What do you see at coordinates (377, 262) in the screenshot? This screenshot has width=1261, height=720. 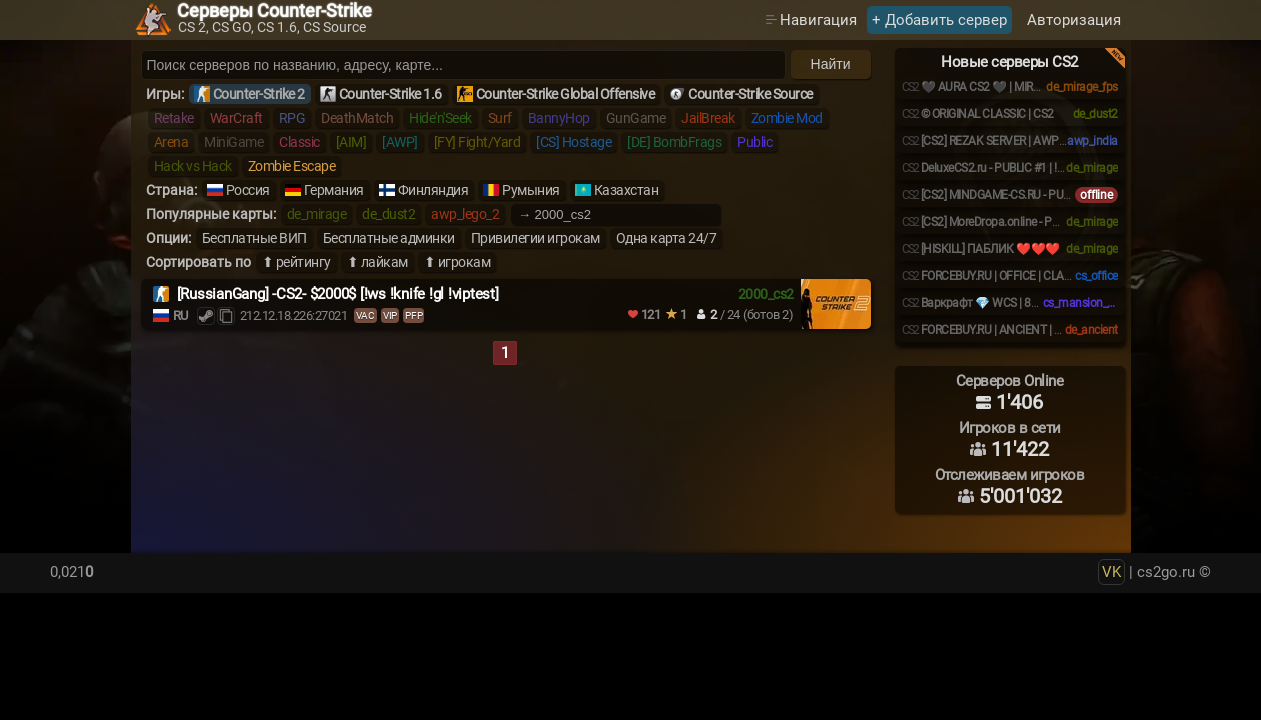 I see `⬆ лайкам` at bounding box center [377, 262].